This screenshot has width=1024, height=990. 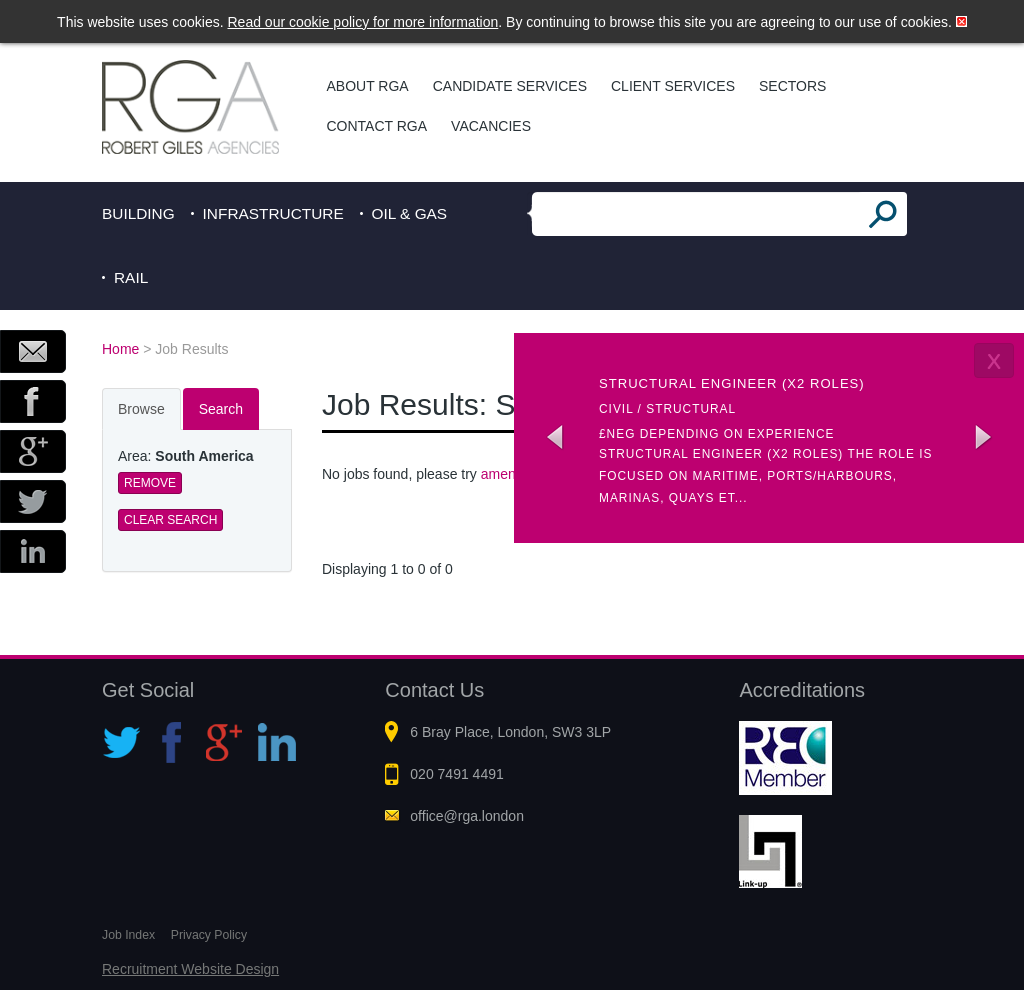 I want to click on Remove, so click(x=150, y=483).